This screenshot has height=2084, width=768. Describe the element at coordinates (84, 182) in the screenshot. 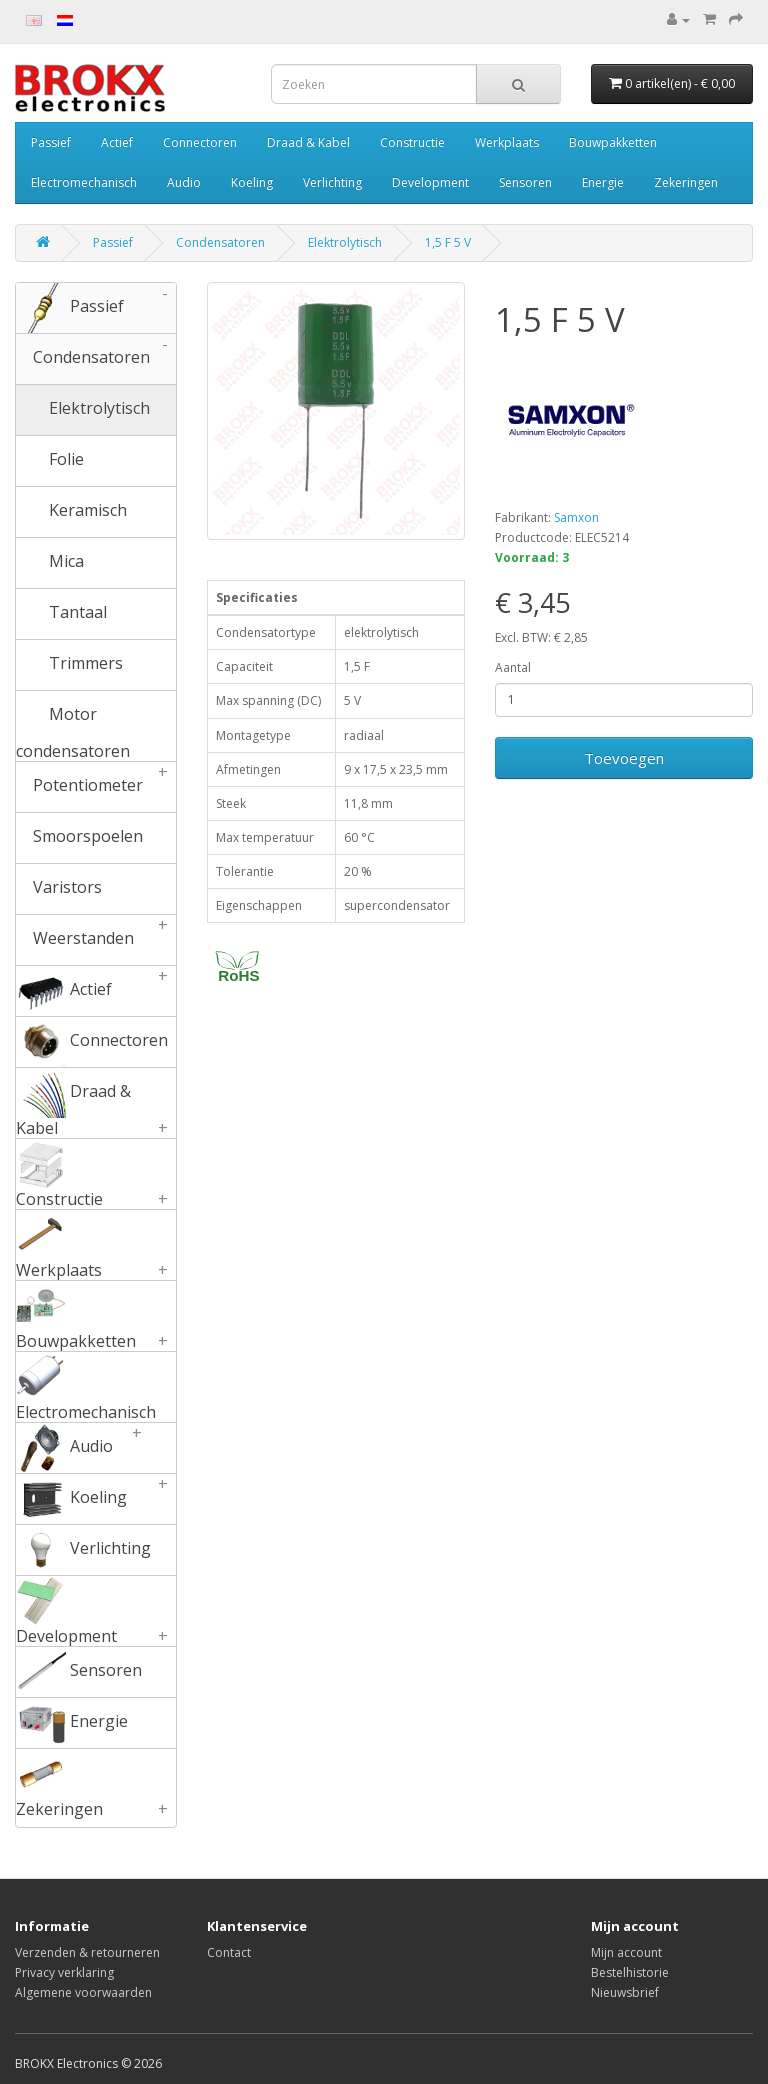

I see `Electromechanisch` at that location.